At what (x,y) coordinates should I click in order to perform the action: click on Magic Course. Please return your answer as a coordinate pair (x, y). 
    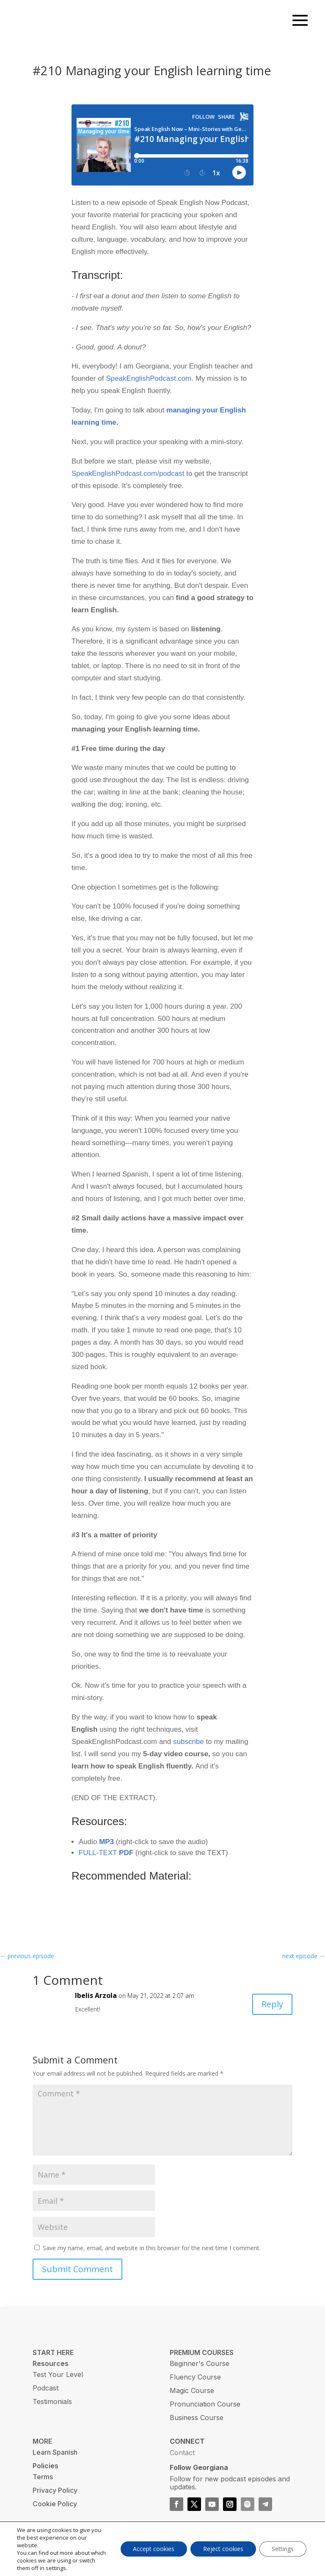
    Looking at the image, I should click on (192, 2399).